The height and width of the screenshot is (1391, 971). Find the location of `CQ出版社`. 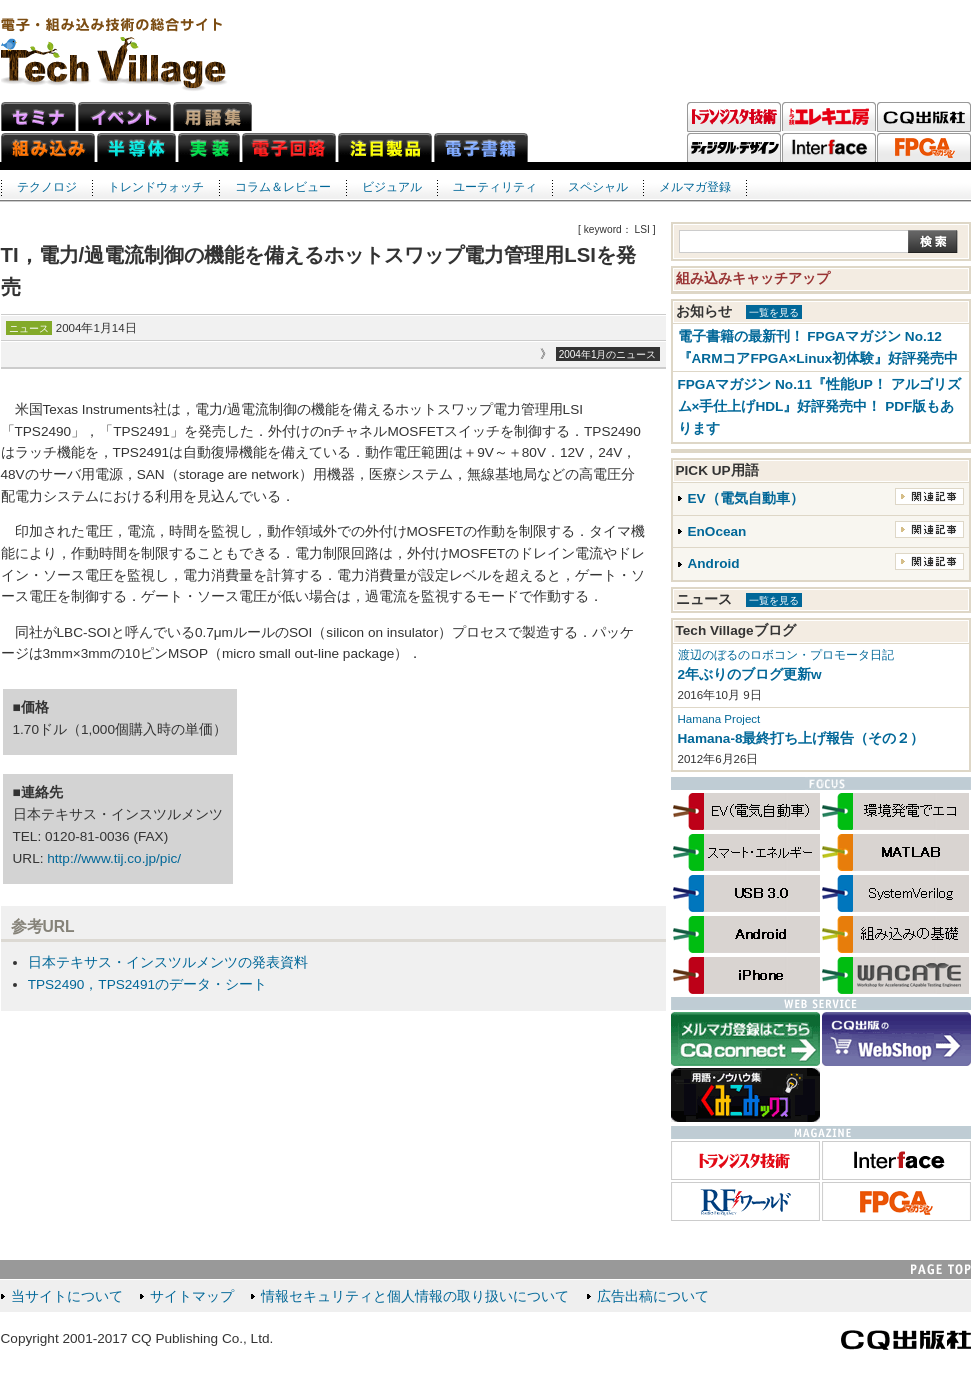

CQ出版社 is located at coordinates (906, 1340).